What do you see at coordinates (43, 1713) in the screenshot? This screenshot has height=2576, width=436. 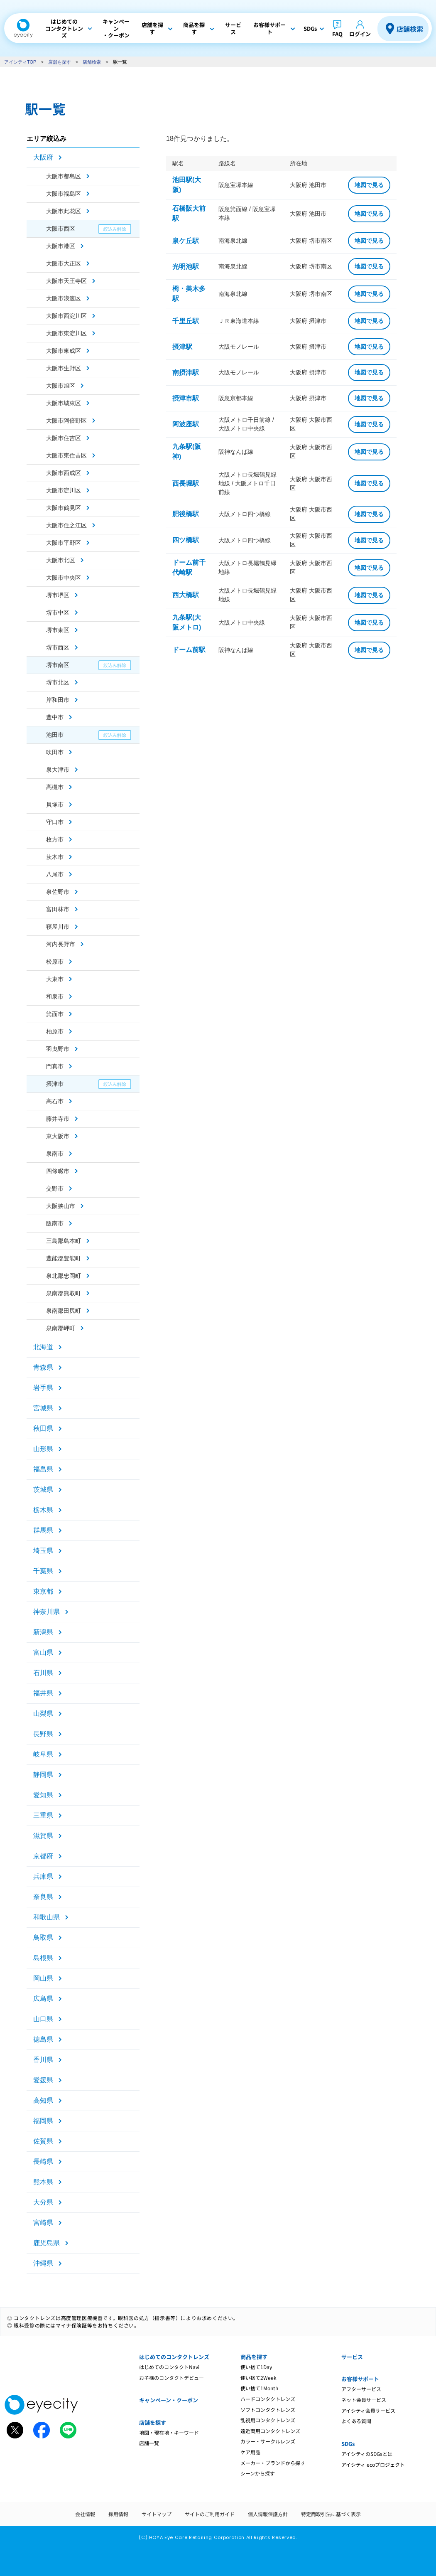 I see `山梨県` at bounding box center [43, 1713].